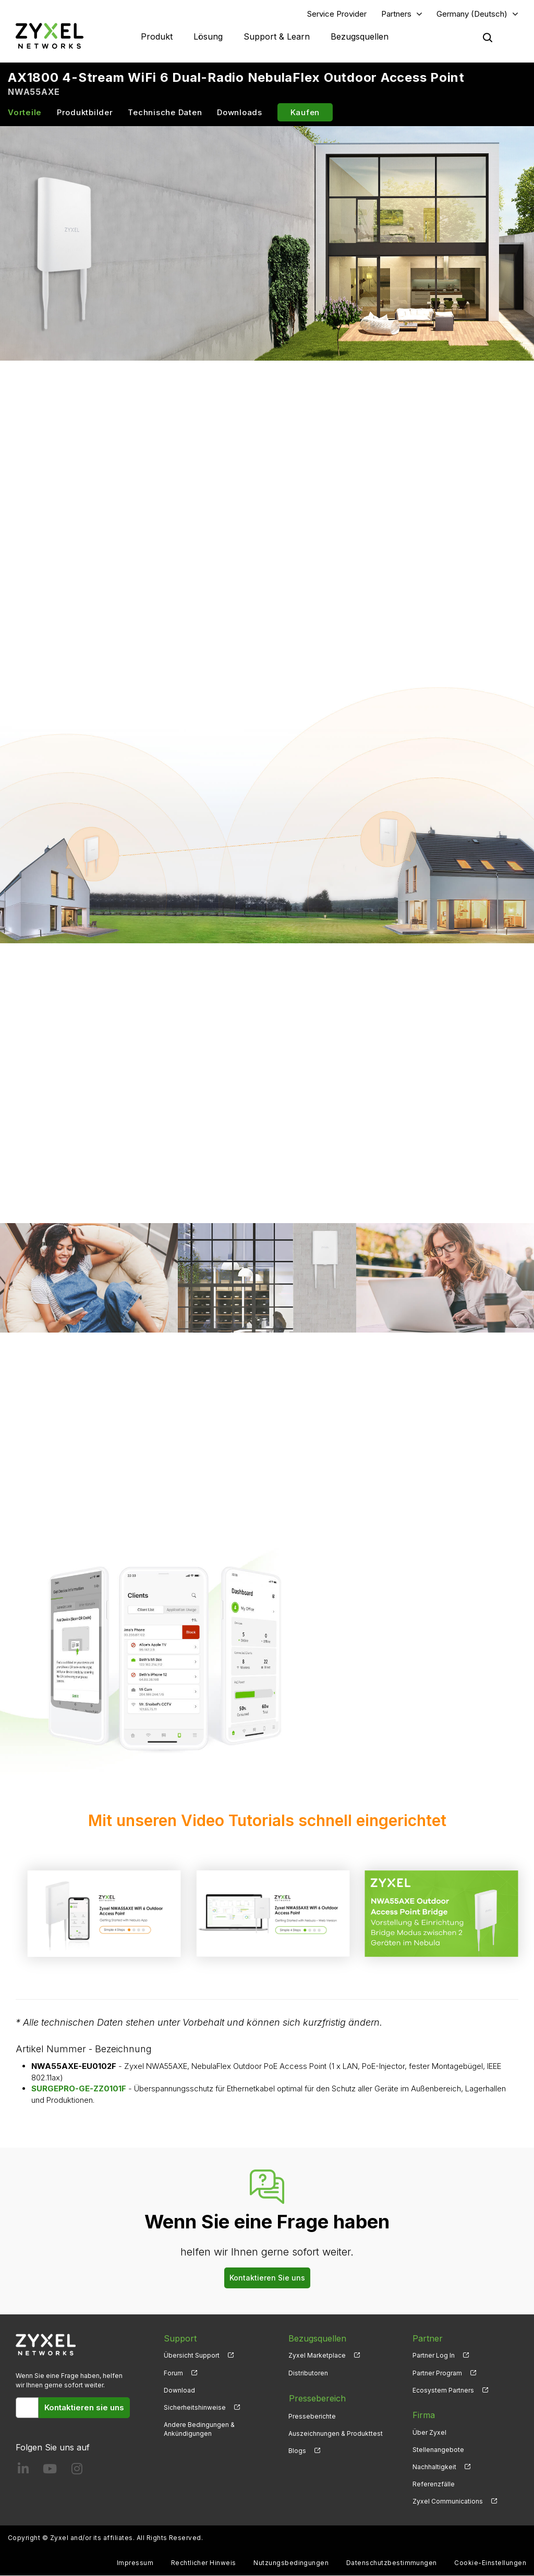 The image size is (534, 2576). Describe the element at coordinates (443, 2390) in the screenshot. I see `Ecosystem Partners` at that location.